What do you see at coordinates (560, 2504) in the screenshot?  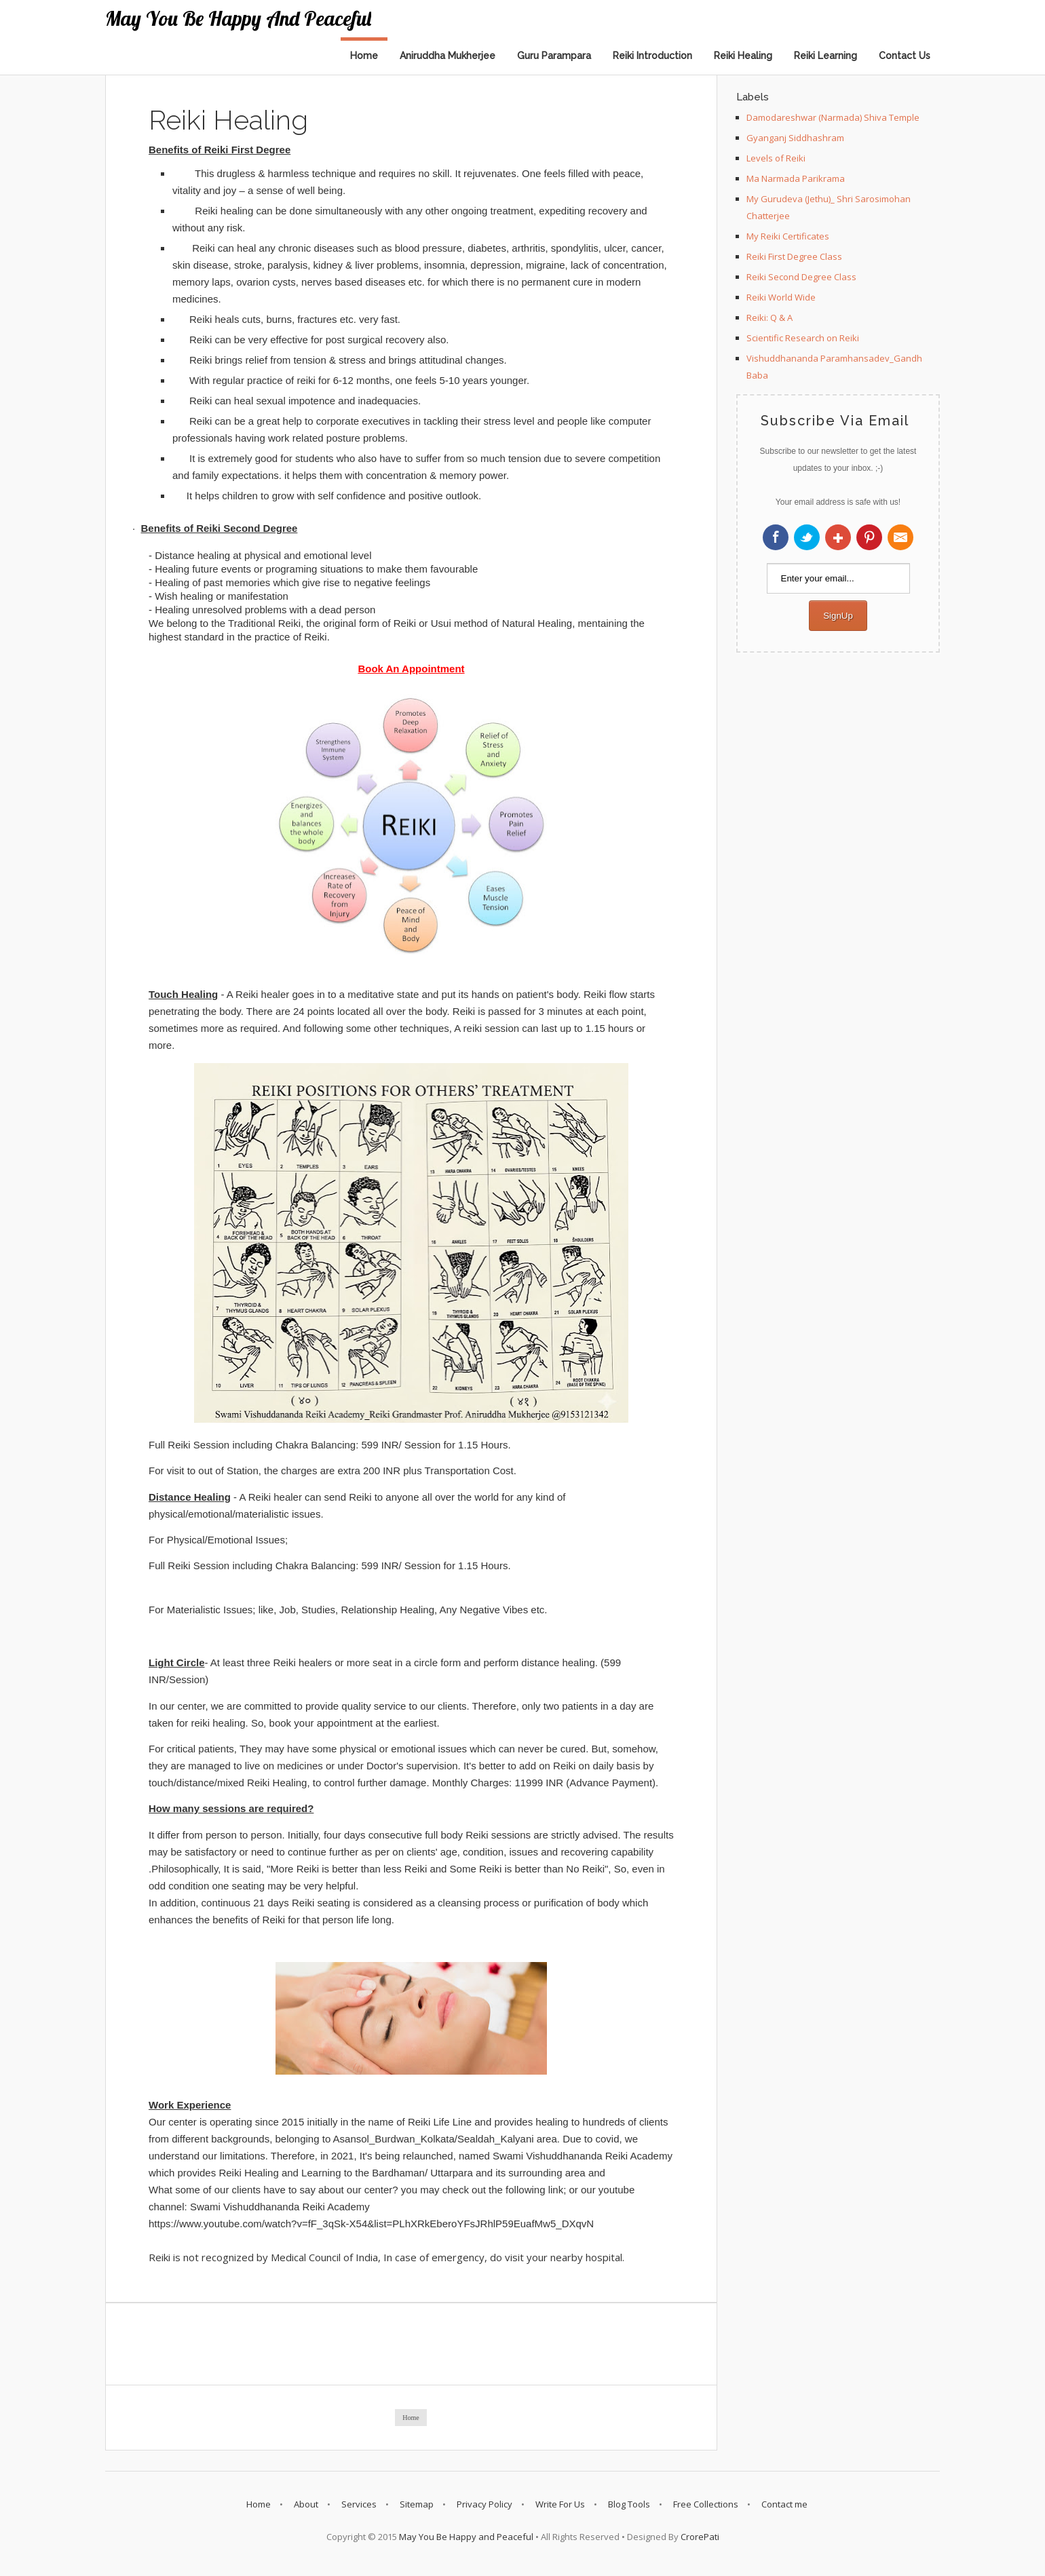 I see `Write For Us` at bounding box center [560, 2504].